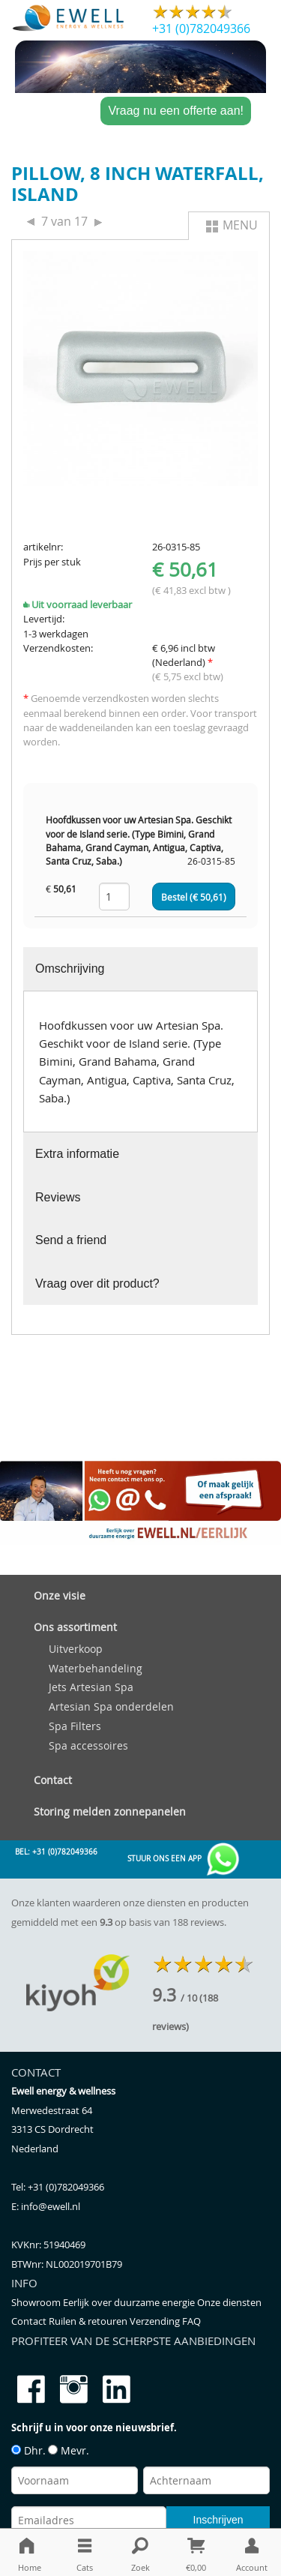 The height and width of the screenshot is (2576, 281). What do you see at coordinates (37, 2302) in the screenshot?
I see `Showroom` at bounding box center [37, 2302].